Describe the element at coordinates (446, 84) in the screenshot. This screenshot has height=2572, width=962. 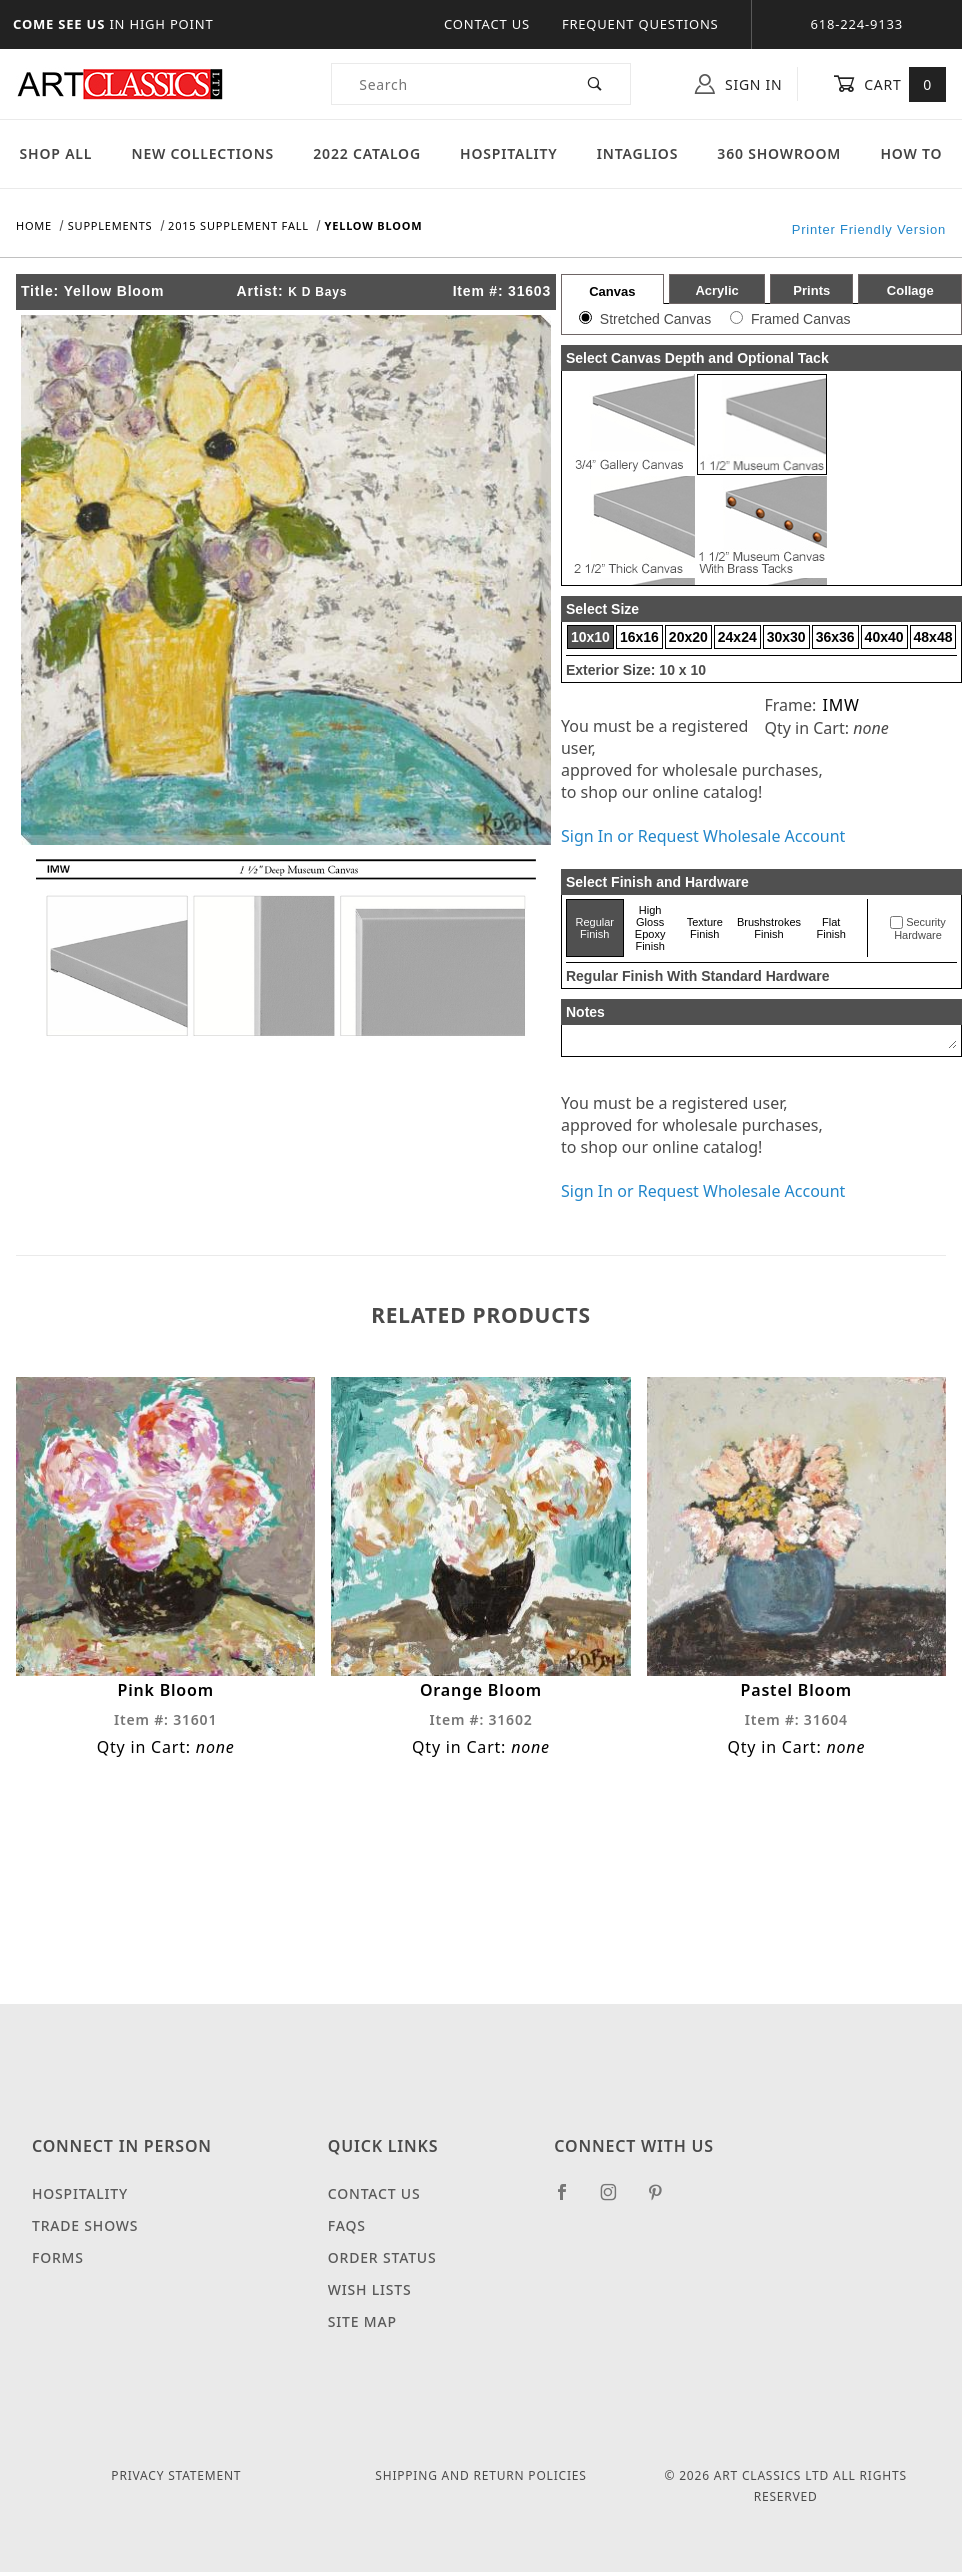
I see `[Product Search]` at that location.